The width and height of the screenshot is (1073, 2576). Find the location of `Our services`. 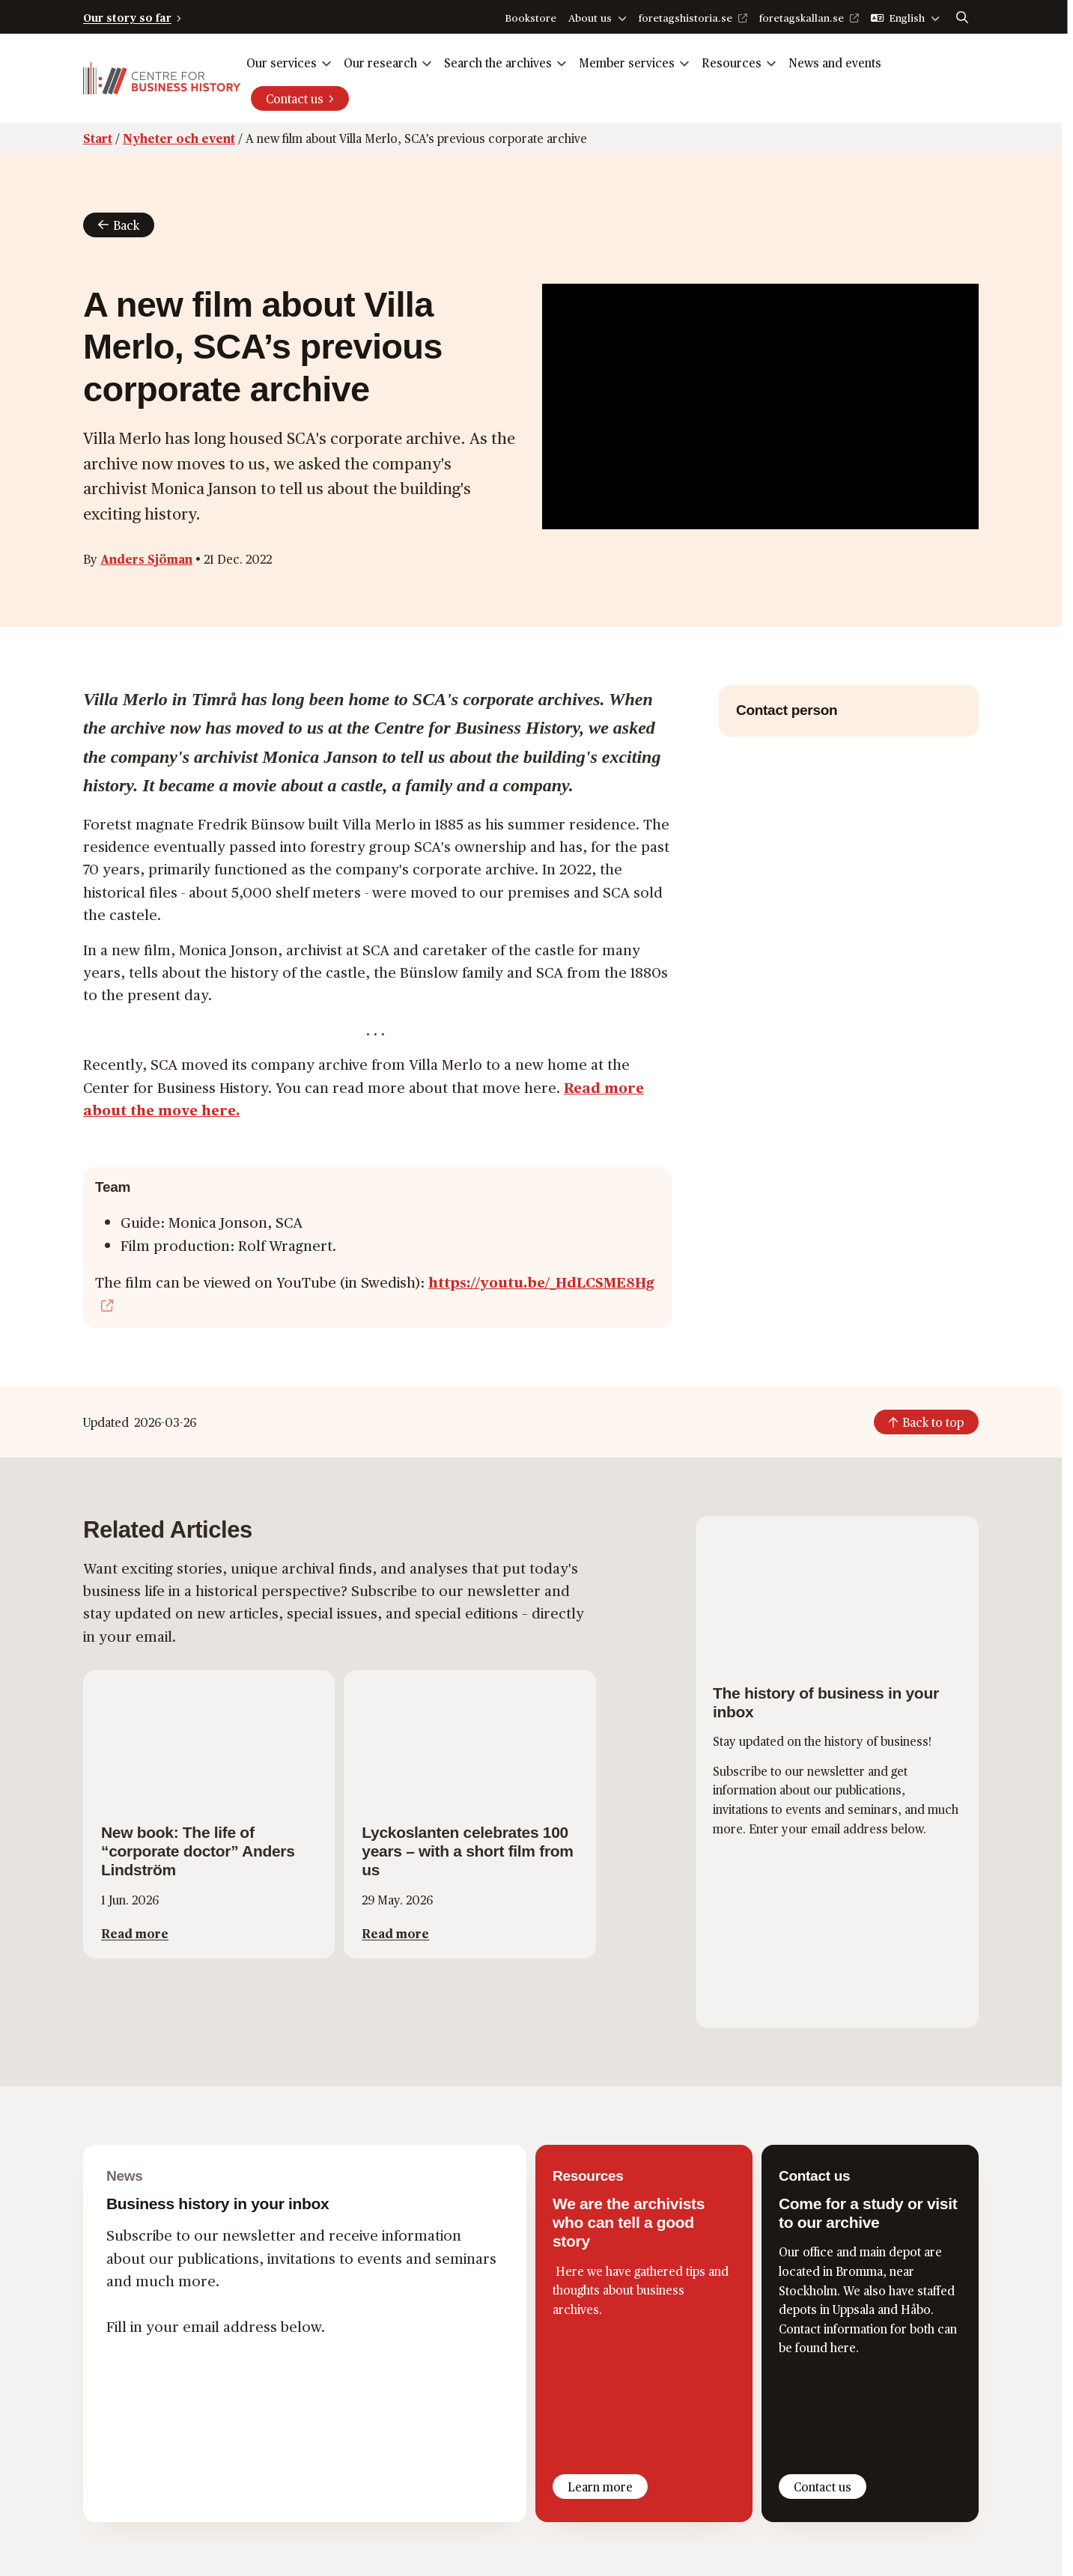

Our services is located at coordinates (281, 62).